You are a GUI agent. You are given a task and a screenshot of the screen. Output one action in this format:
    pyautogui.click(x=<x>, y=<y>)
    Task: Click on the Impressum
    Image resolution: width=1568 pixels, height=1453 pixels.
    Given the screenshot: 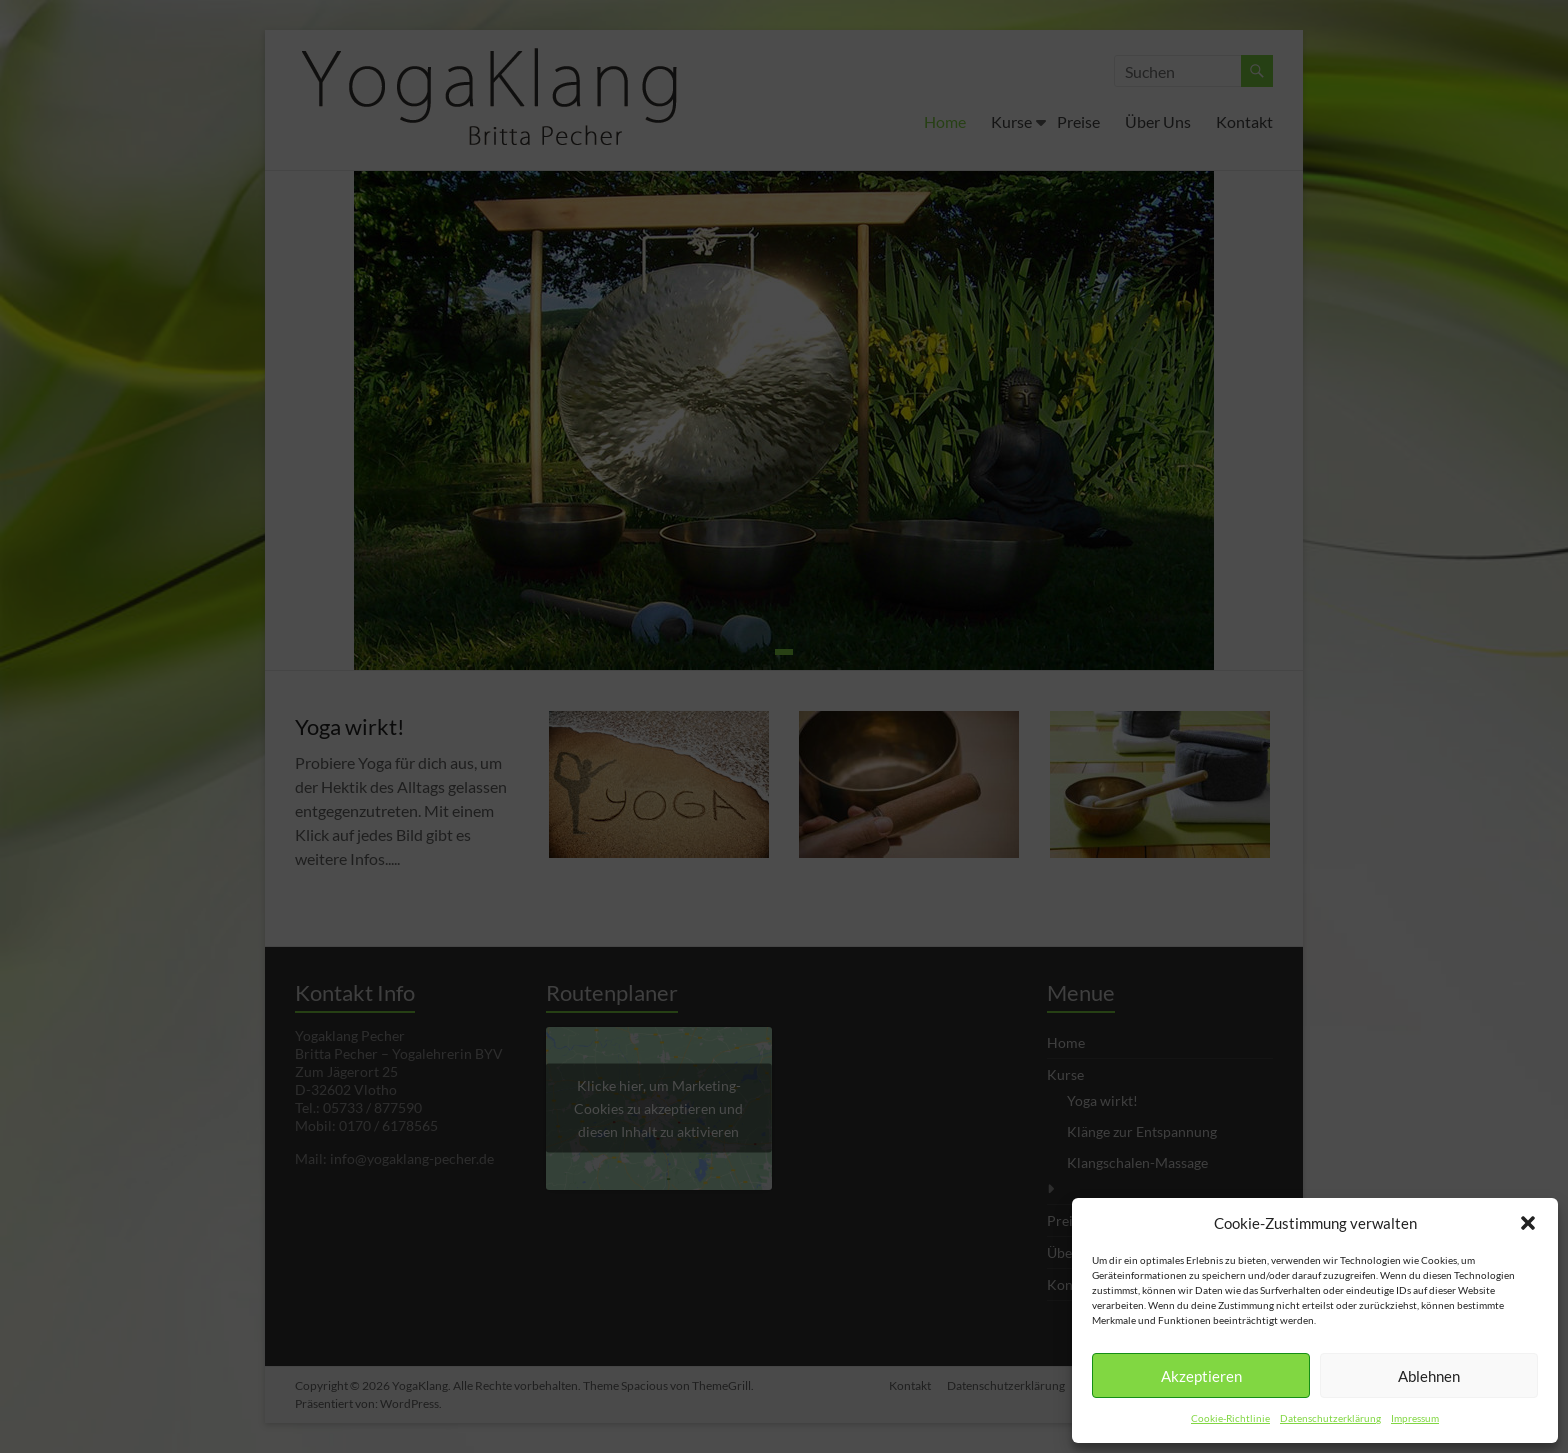 What is the action you would take?
    pyautogui.click(x=1415, y=1418)
    